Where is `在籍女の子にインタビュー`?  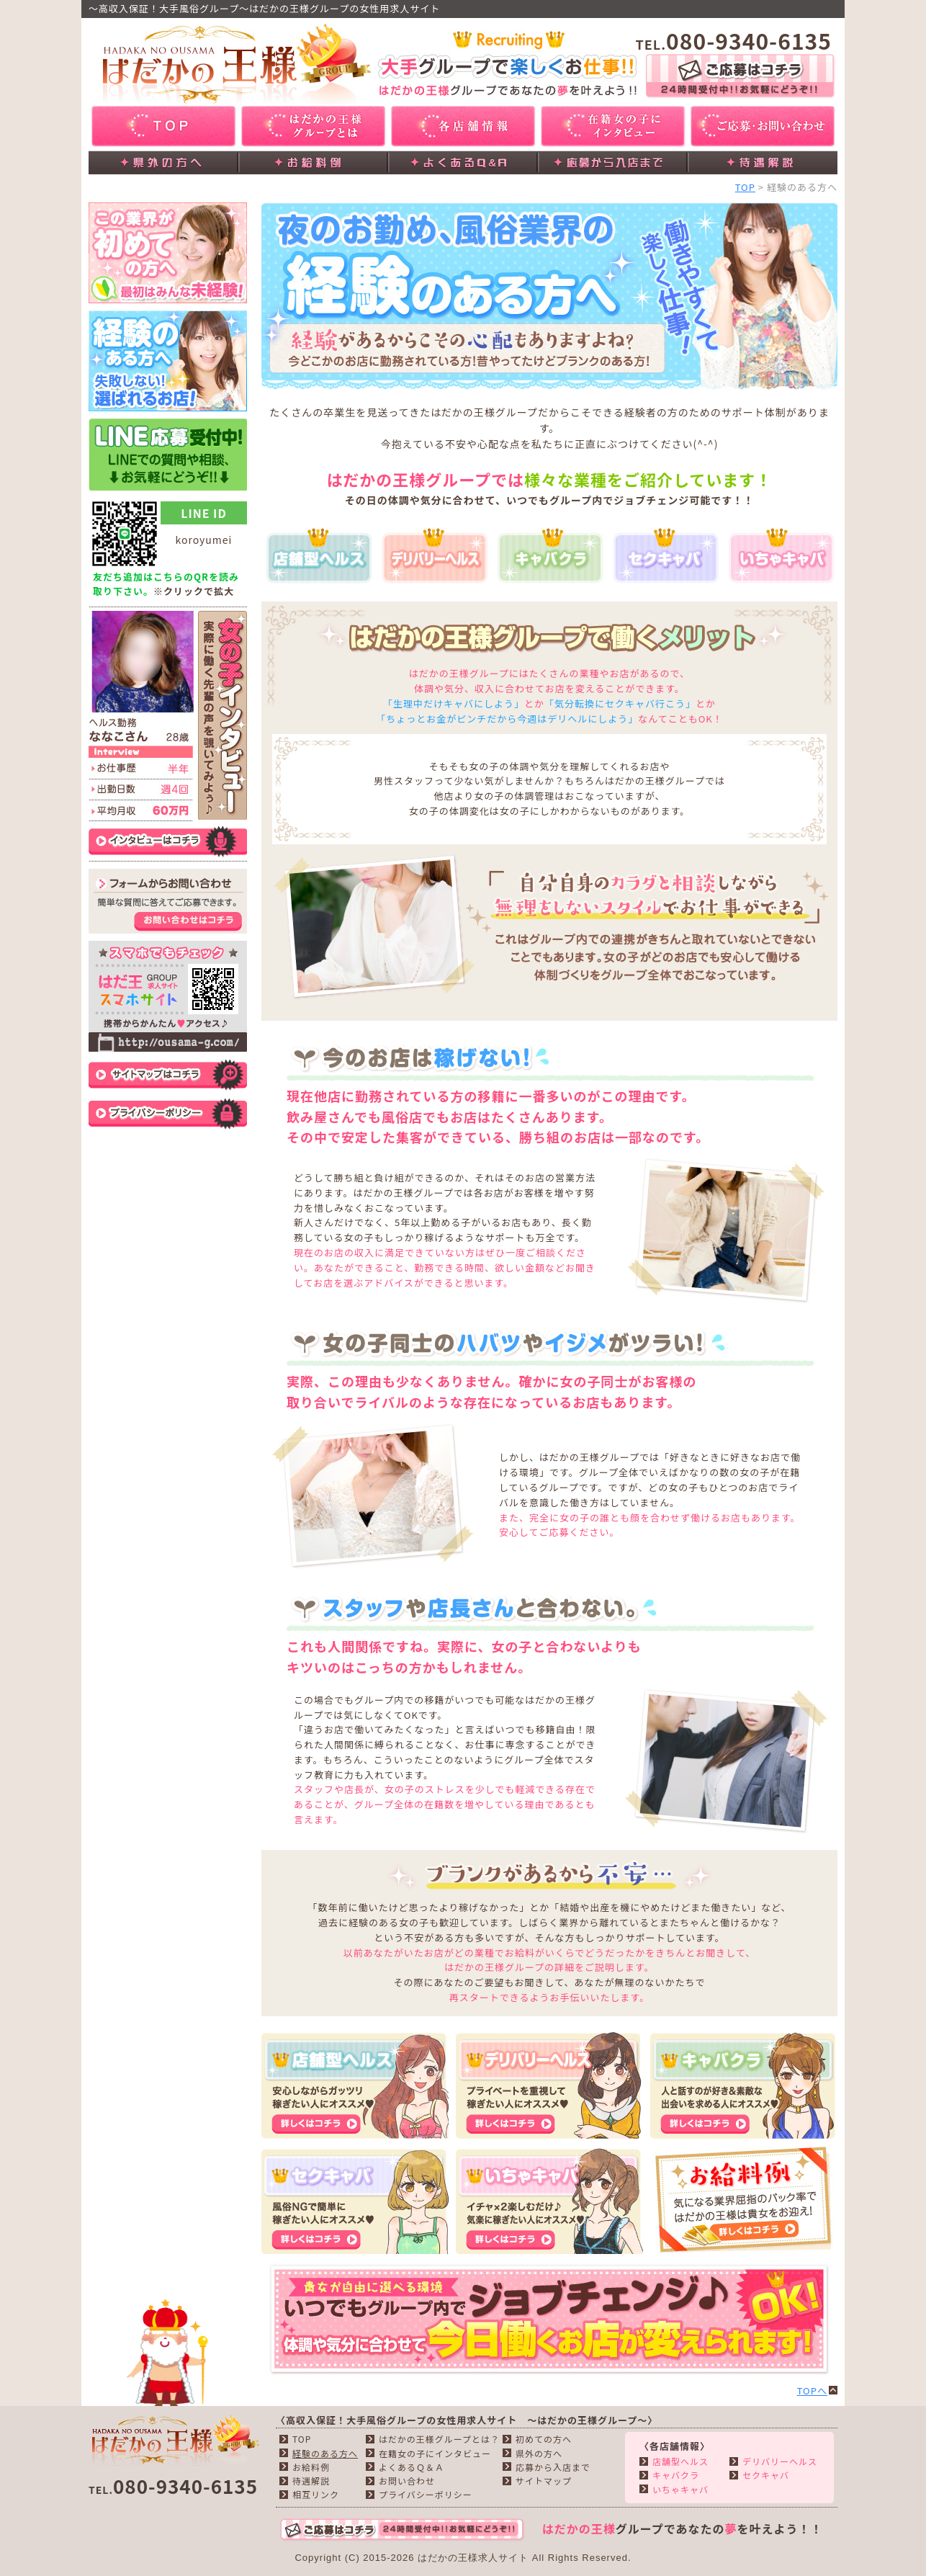
在籍女の子にインタビュー is located at coordinates (435, 2453).